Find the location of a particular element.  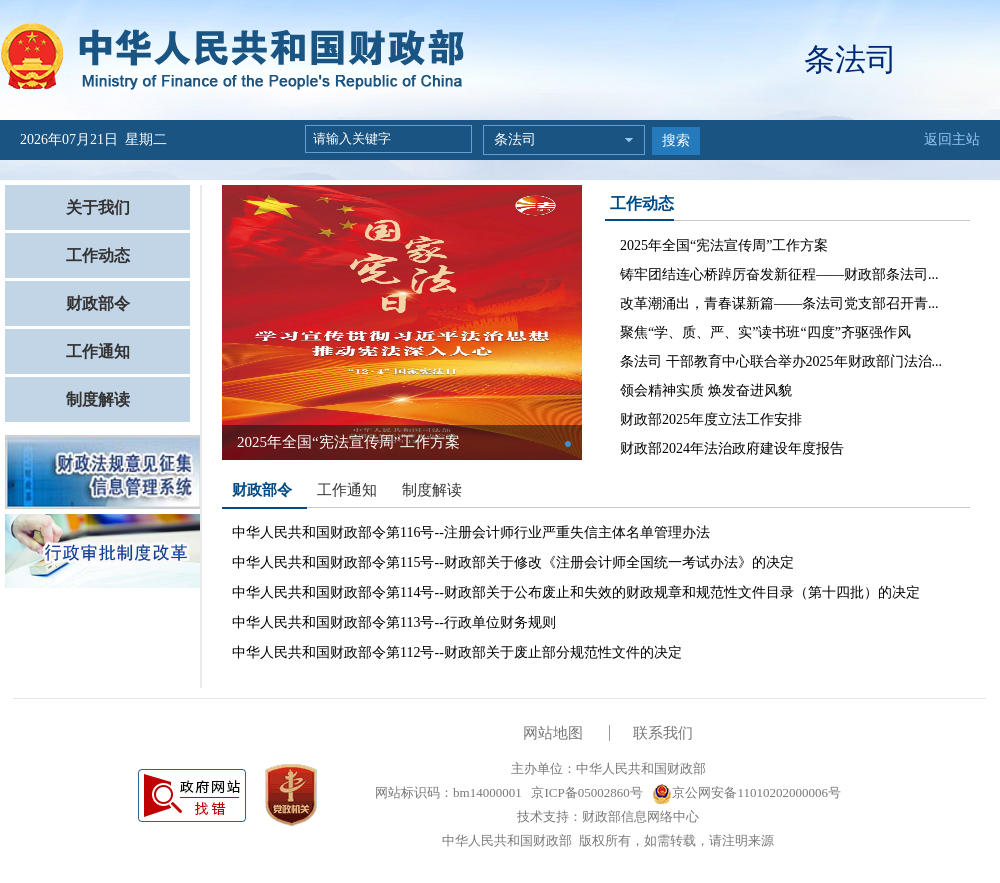

中华人民共和国财政部令第116号--注册会计师行业严重失信主体名单管理办法 is located at coordinates (471, 532).